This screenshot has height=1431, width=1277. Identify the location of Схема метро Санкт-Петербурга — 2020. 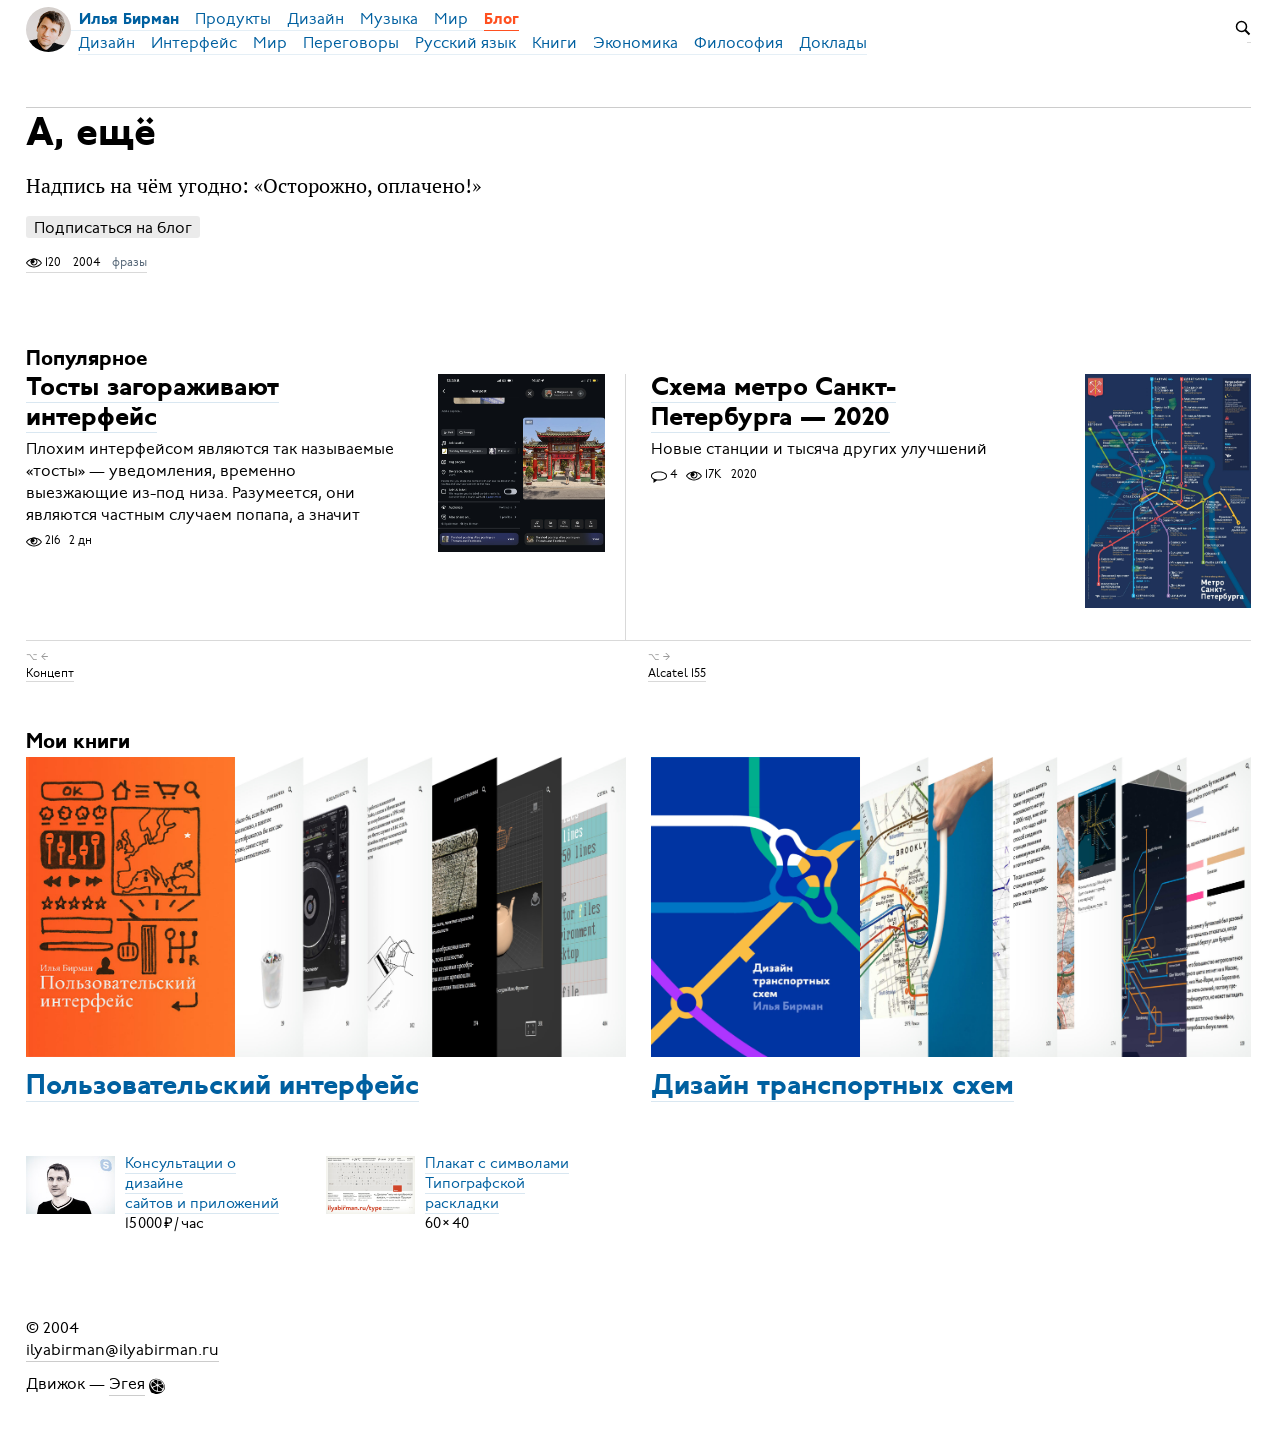
(773, 403).